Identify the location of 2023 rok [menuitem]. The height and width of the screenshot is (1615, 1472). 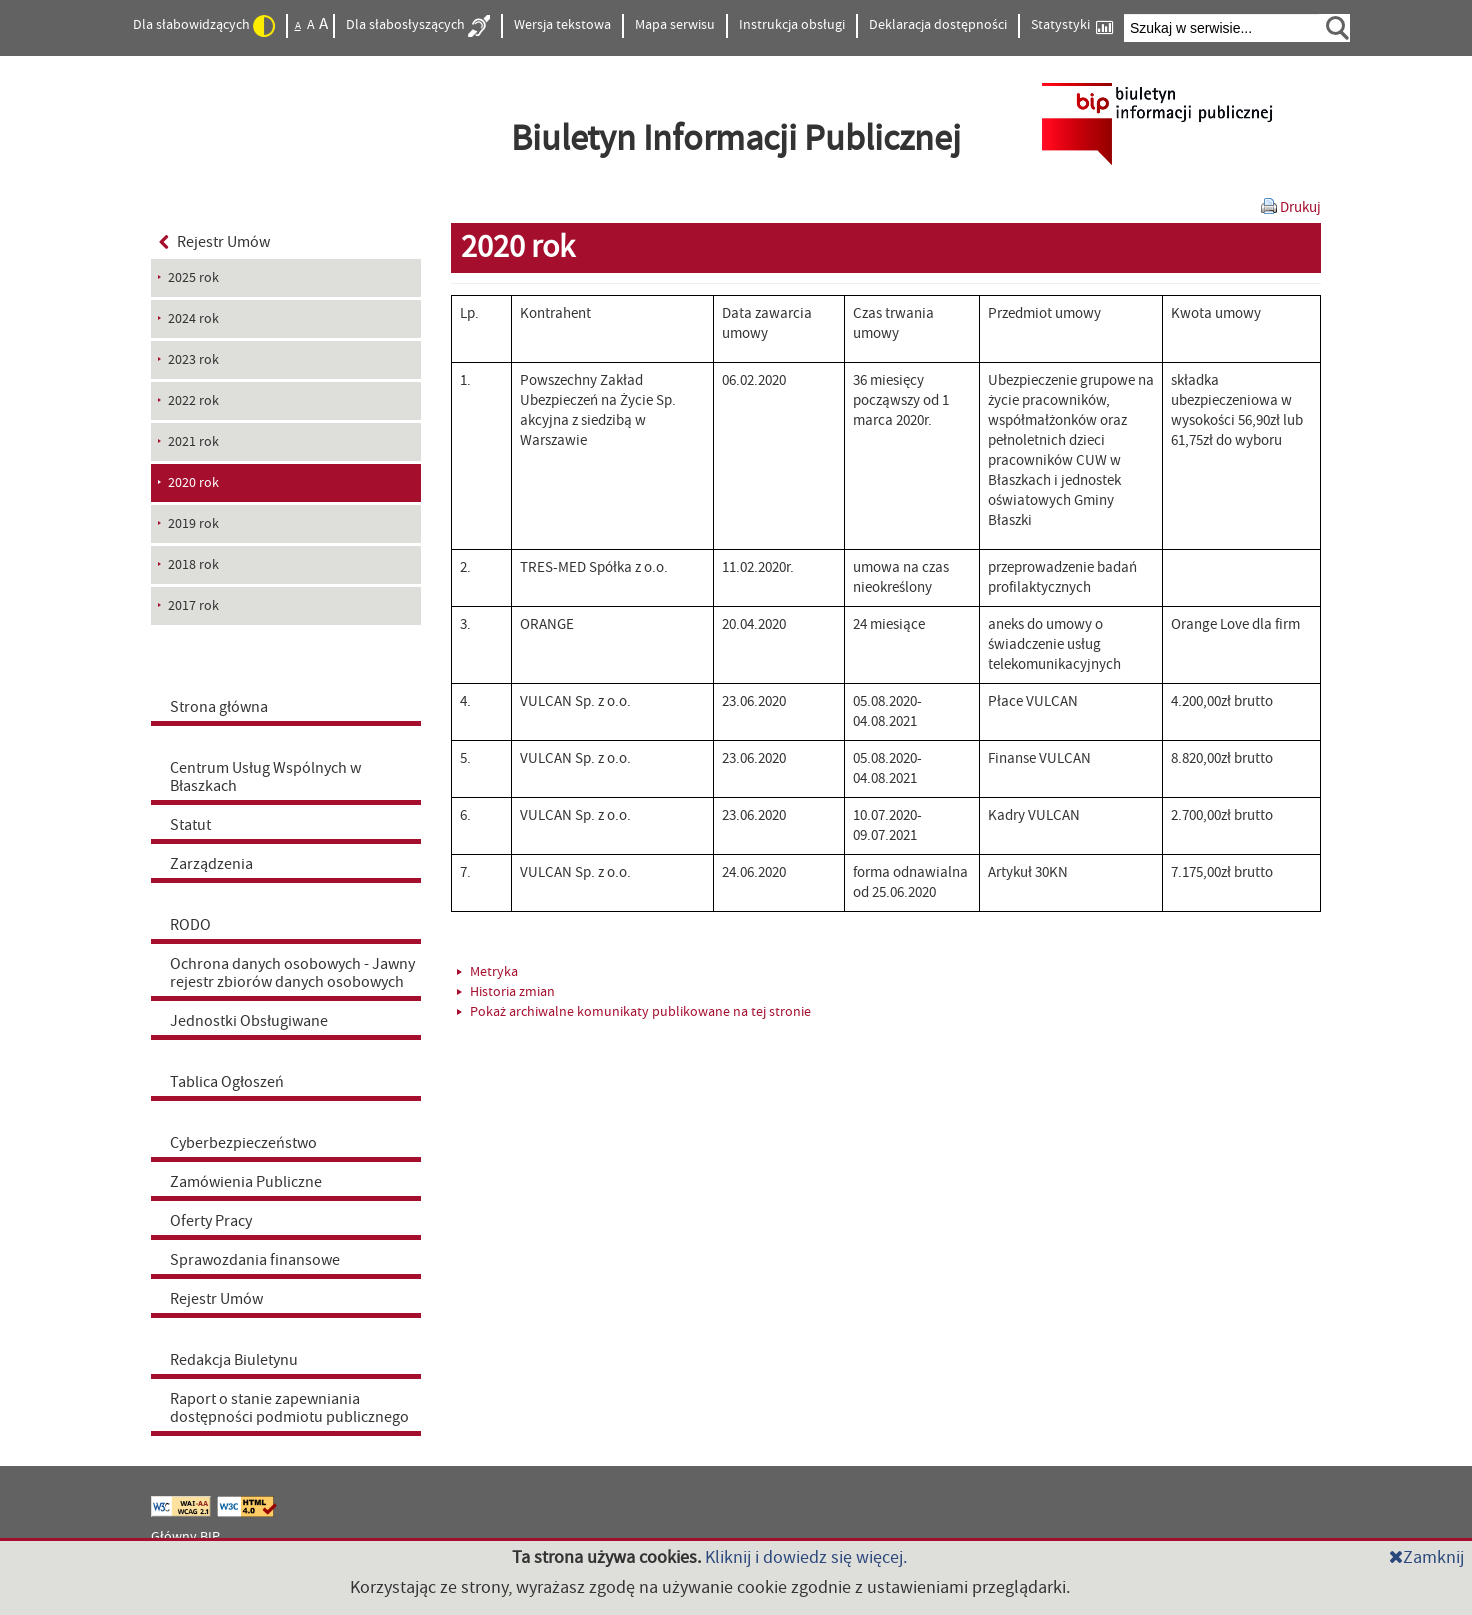
(193, 360).